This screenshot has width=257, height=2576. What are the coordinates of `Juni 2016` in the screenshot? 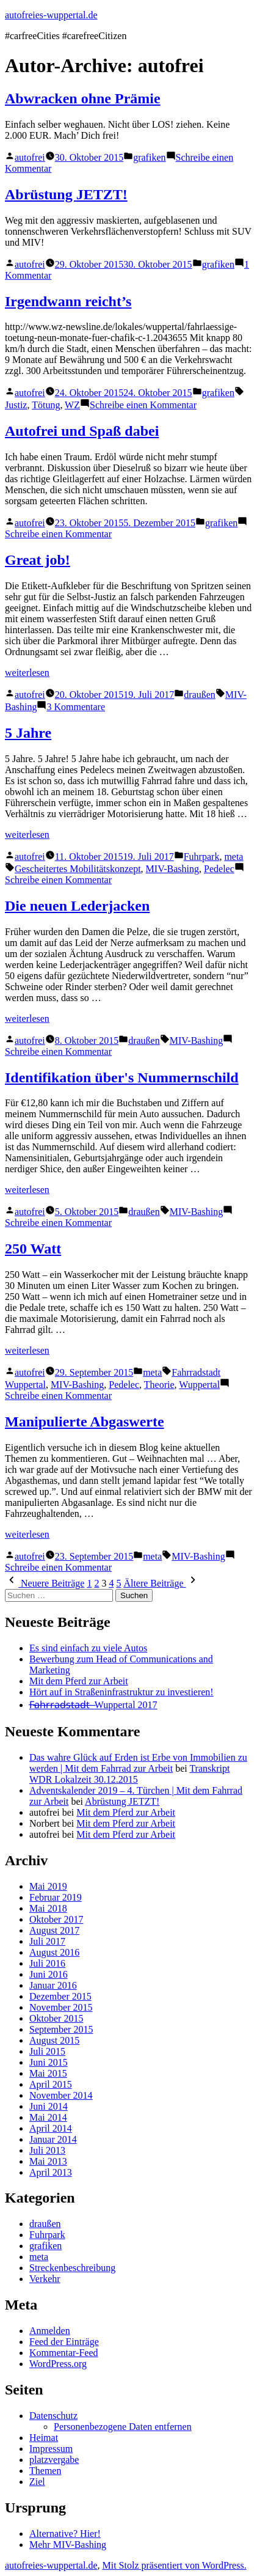 It's located at (48, 1974).